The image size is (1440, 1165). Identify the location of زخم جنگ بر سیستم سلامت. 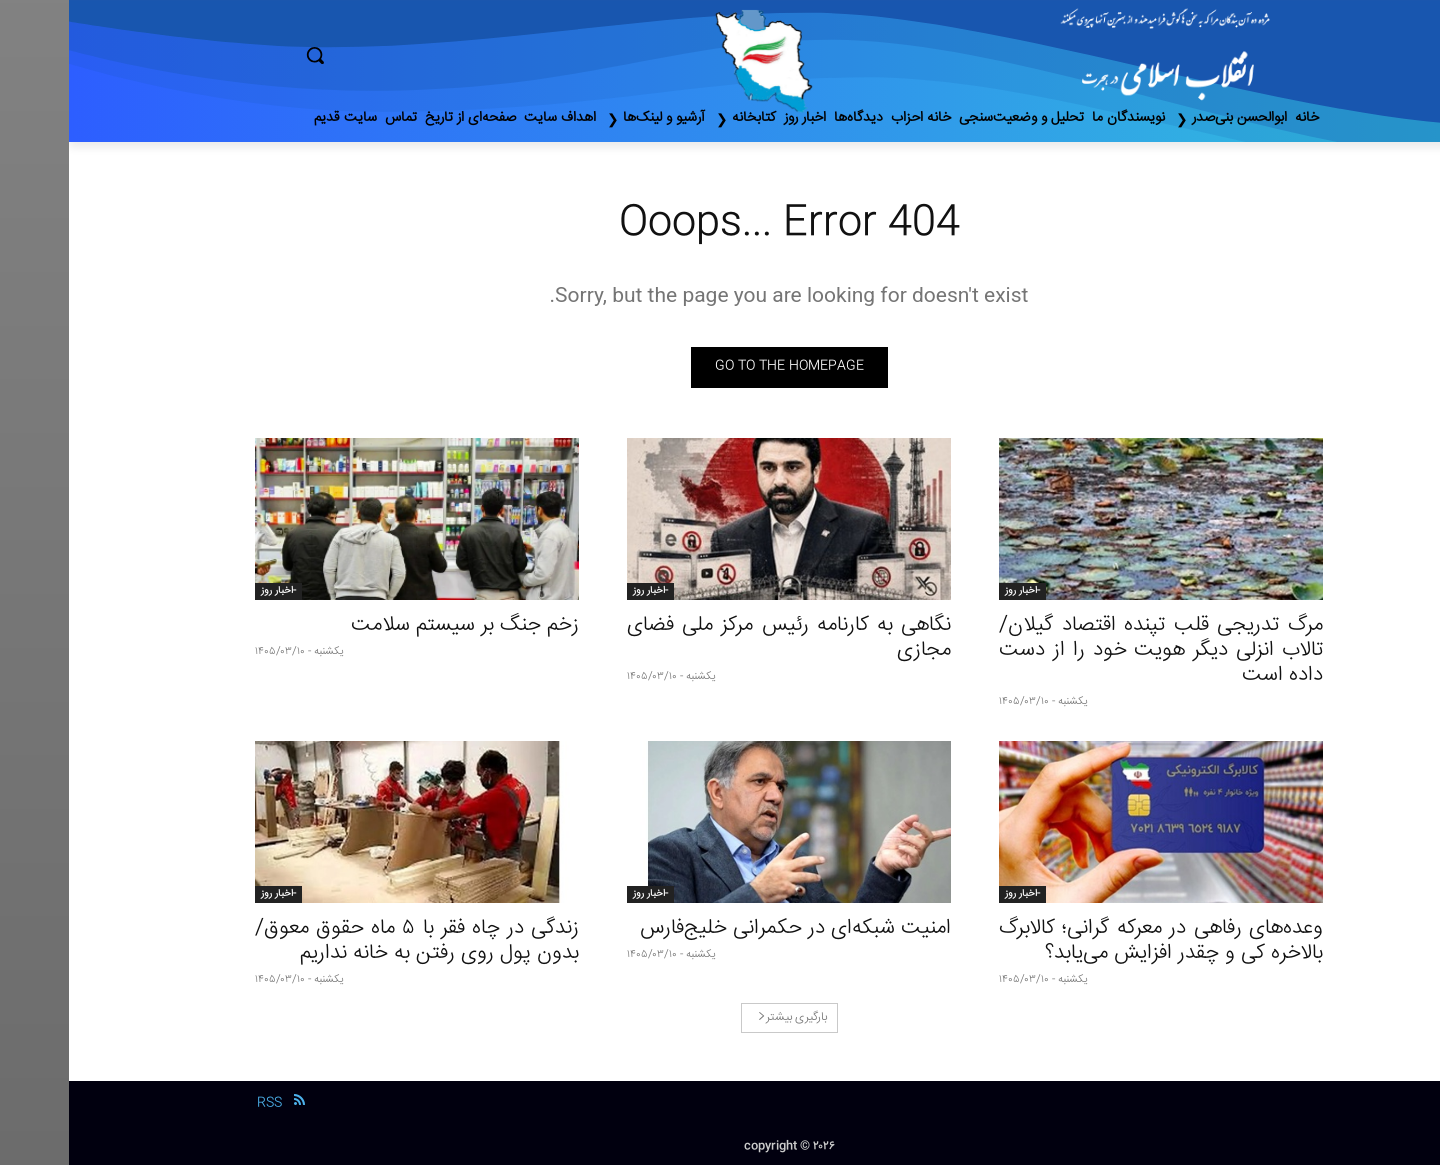
(396, 625).